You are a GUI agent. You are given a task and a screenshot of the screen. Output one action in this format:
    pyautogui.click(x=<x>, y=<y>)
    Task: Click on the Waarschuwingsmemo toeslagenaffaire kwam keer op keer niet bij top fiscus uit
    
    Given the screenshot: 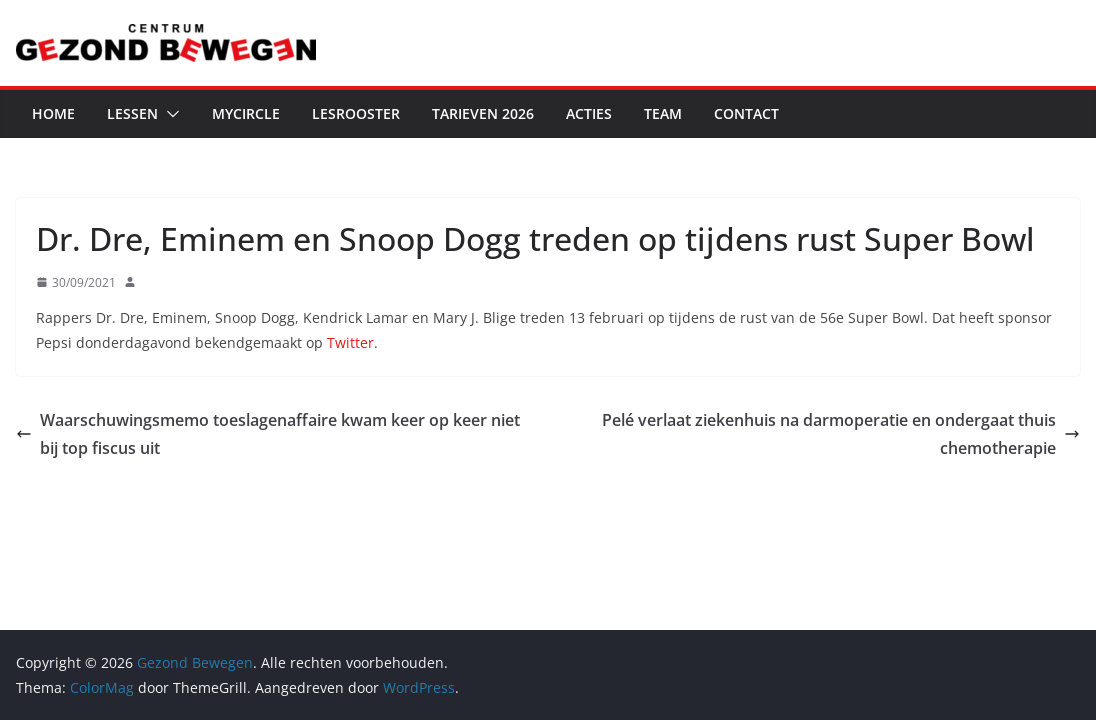 What is the action you would take?
    pyautogui.click(x=268, y=434)
    